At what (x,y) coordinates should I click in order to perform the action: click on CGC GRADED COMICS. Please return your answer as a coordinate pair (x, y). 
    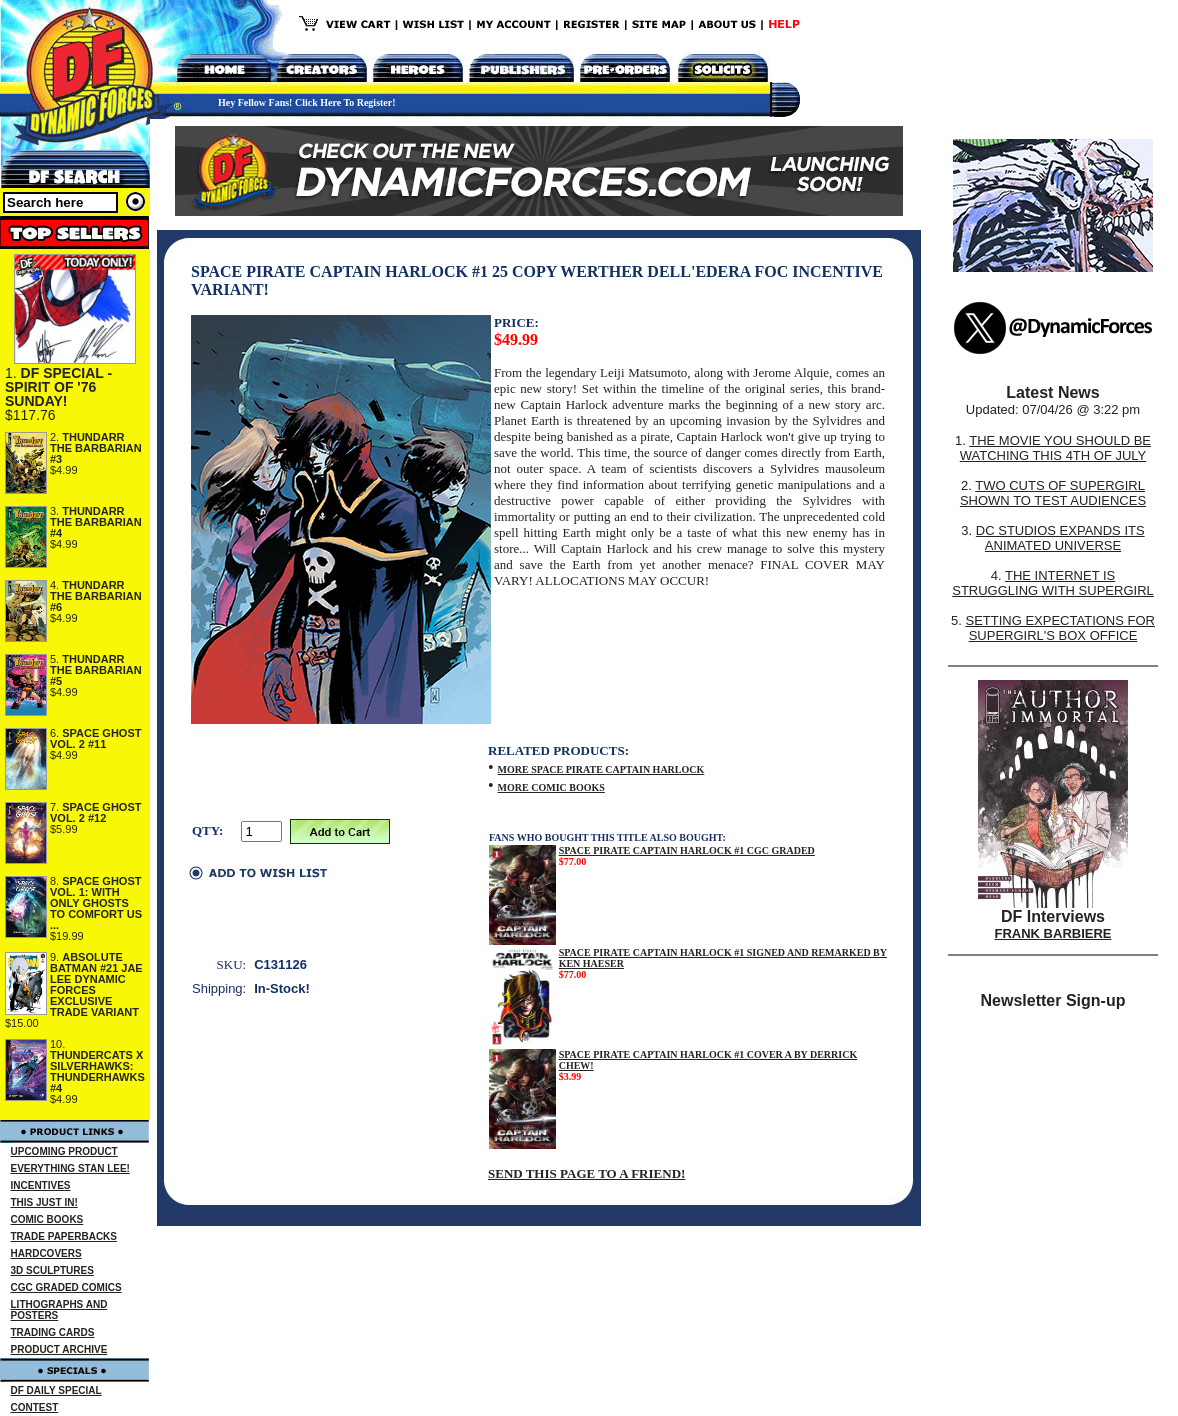
    Looking at the image, I should click on (66, 1287).